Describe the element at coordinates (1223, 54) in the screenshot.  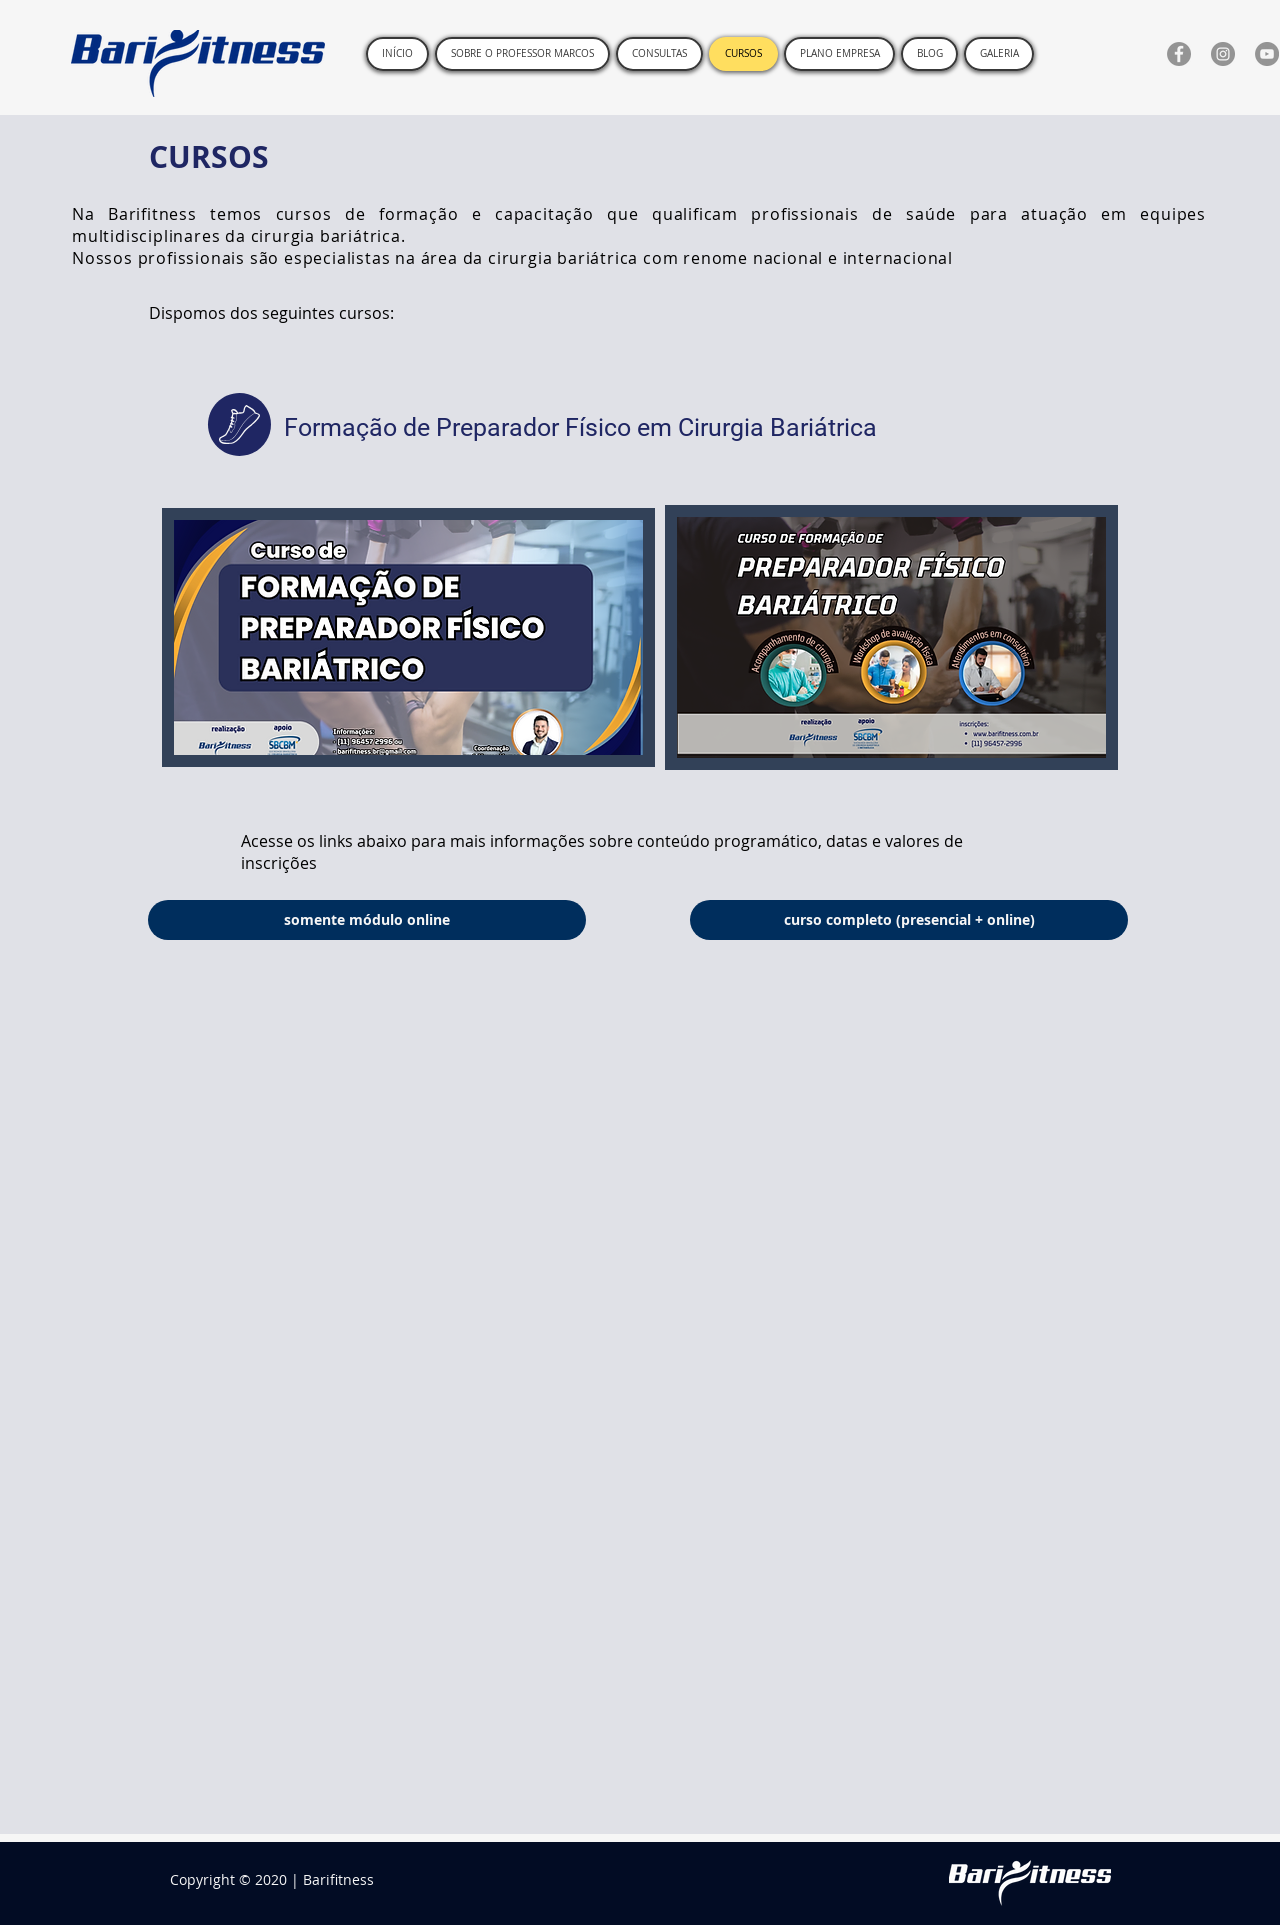
I see `[Instagram]` at that location.